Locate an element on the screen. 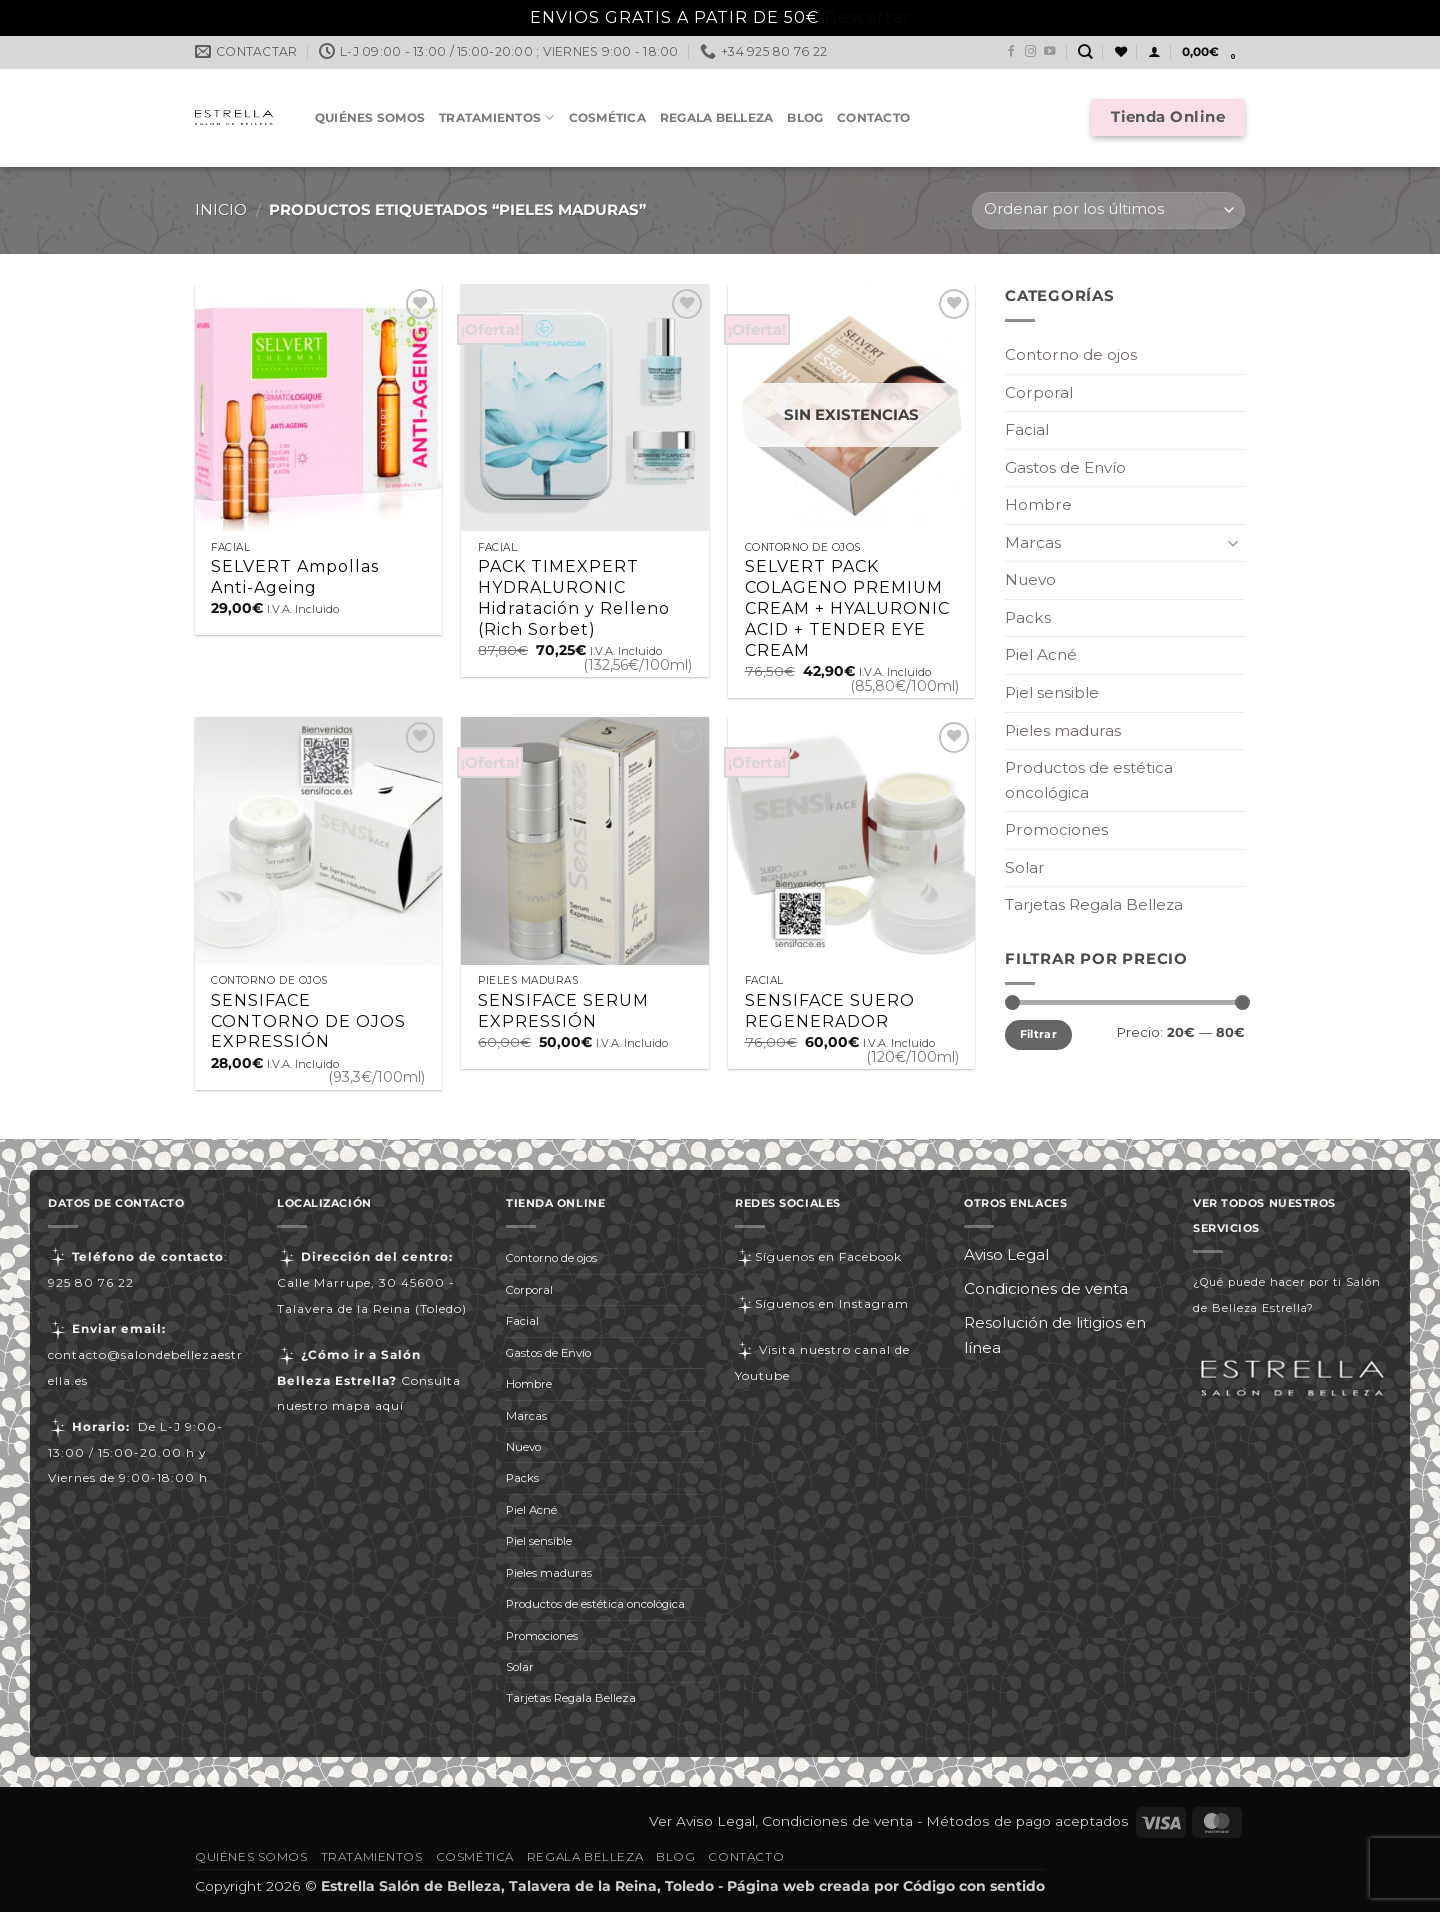 The height and width of the screenshot is (1912, 1440). Gastos de Envío is located at coordinates (1065, 467).